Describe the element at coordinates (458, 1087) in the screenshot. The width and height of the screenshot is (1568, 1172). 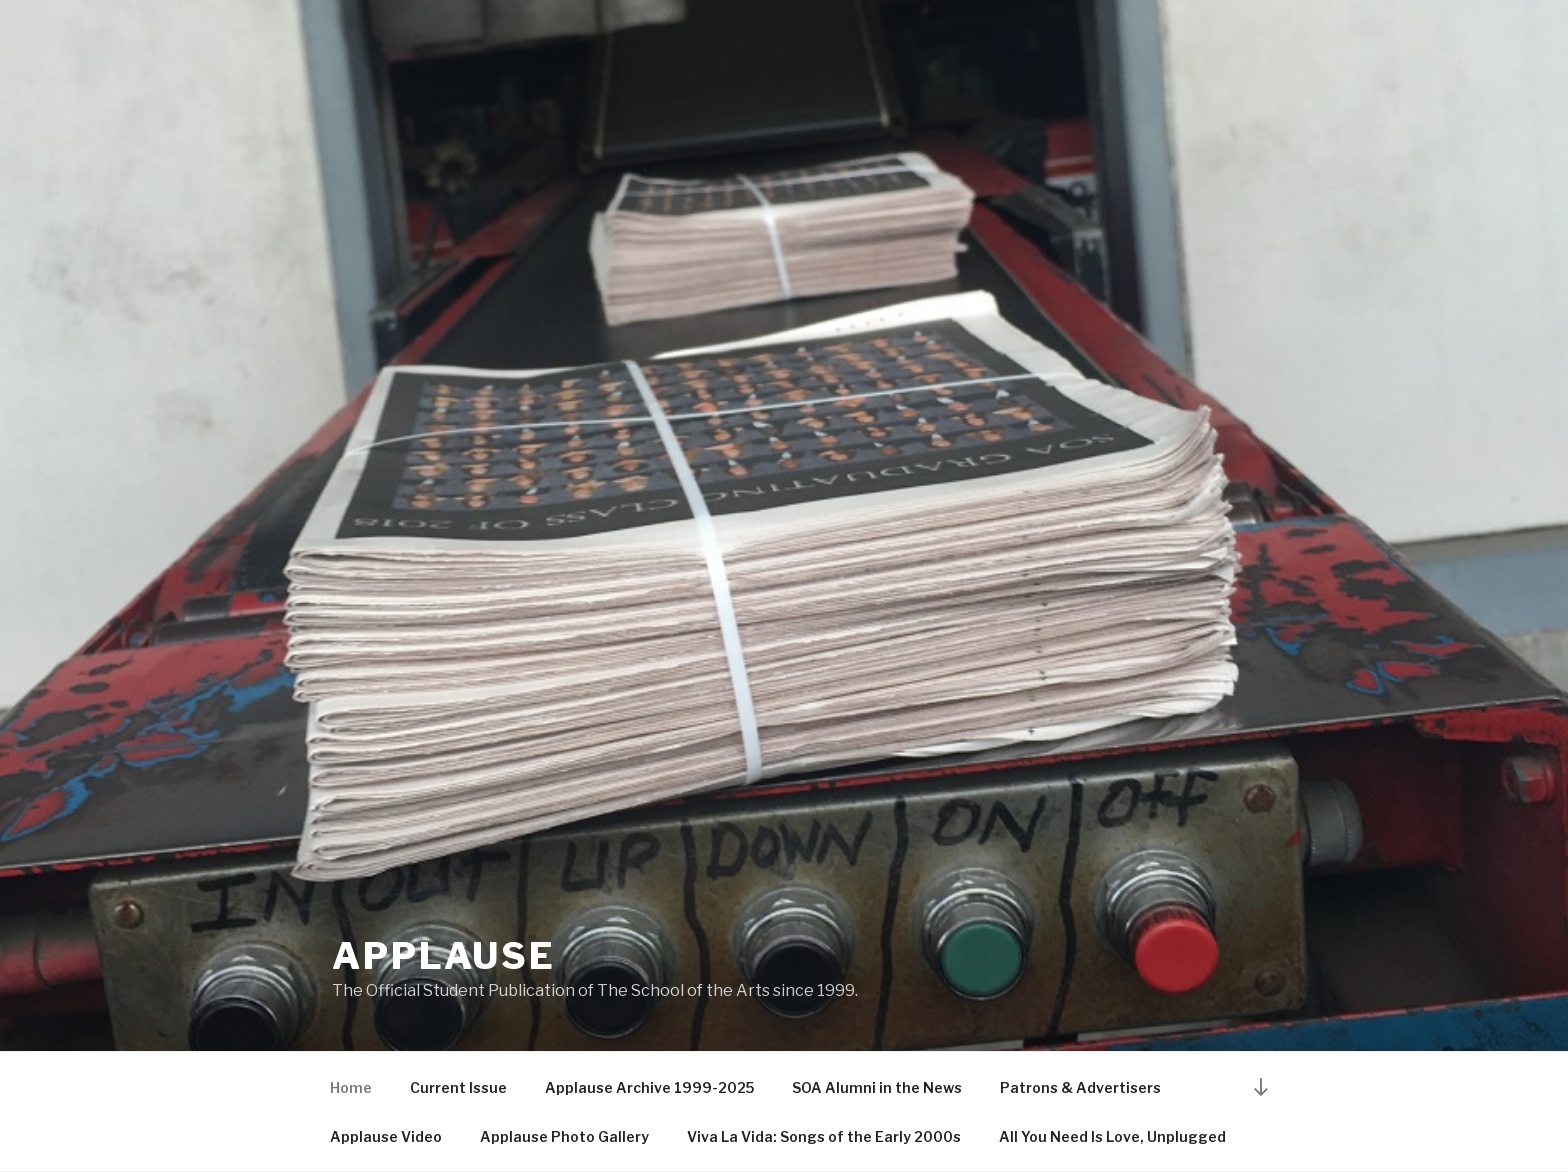
I see `Current Issue` at that location.